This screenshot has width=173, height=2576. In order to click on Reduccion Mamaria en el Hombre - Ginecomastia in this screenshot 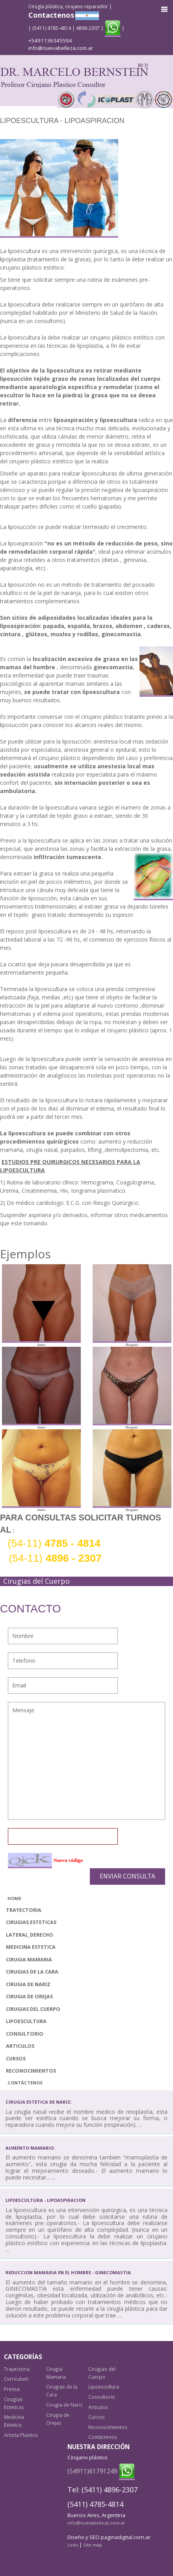, I will do `click(68, 2272)`.